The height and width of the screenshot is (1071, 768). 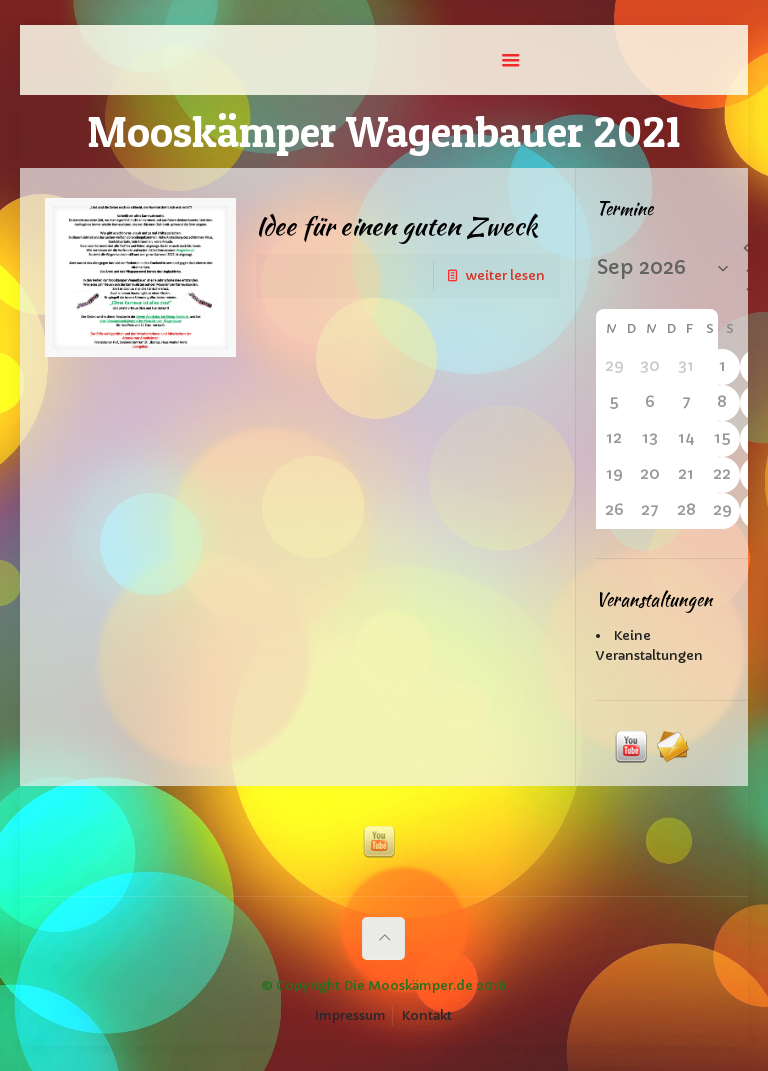 What do you see at coordinates (505, 275) in the screenshot?
I see `weiter lesen` at bounding box center [505, 275].